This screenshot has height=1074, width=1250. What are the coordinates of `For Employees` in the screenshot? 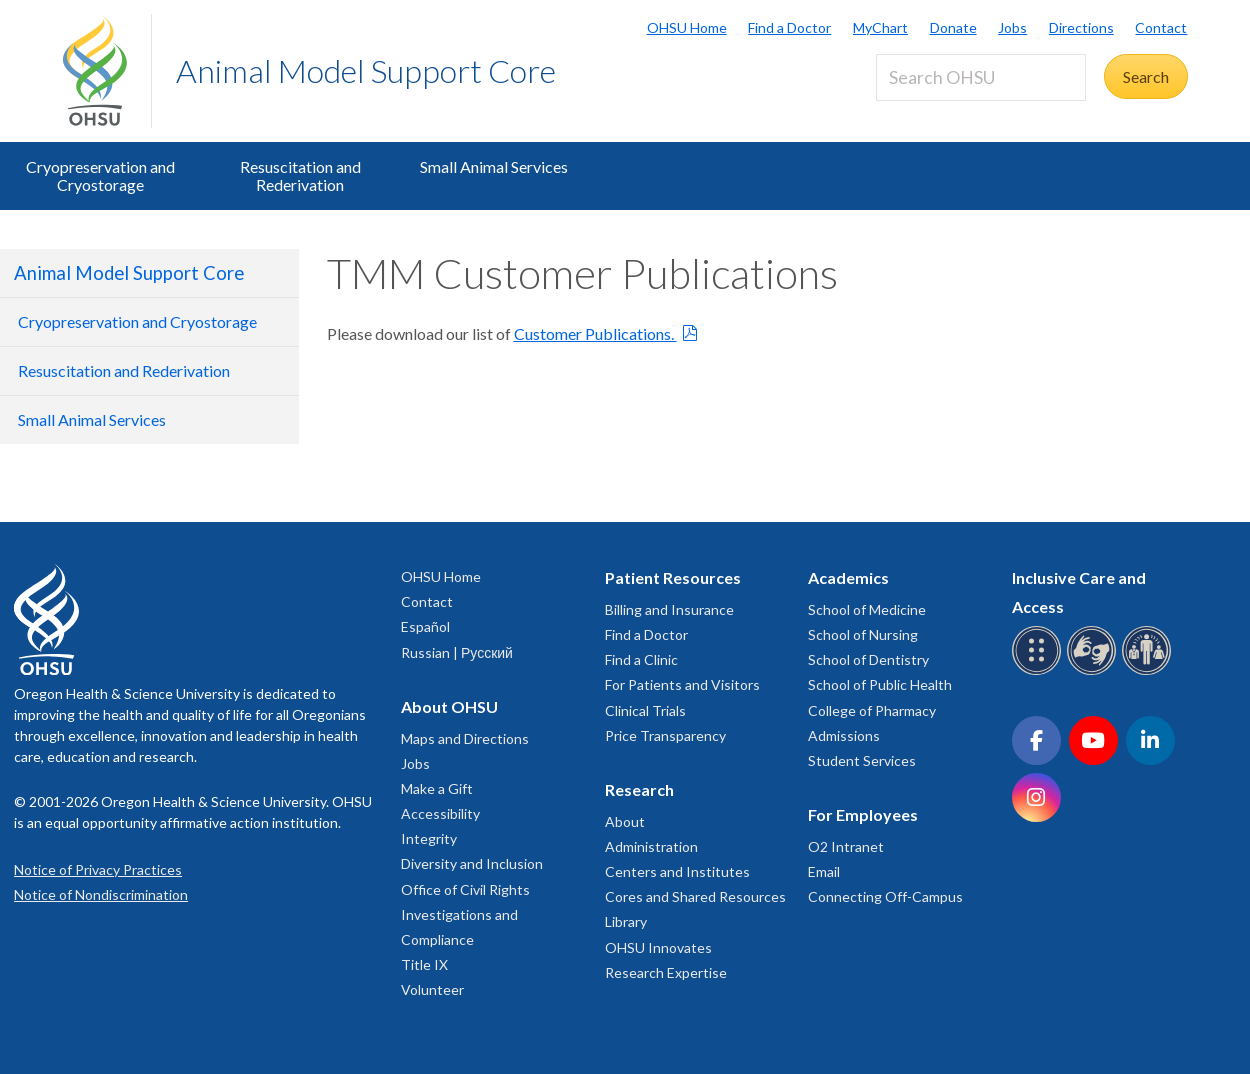 It's located at (863, 814).